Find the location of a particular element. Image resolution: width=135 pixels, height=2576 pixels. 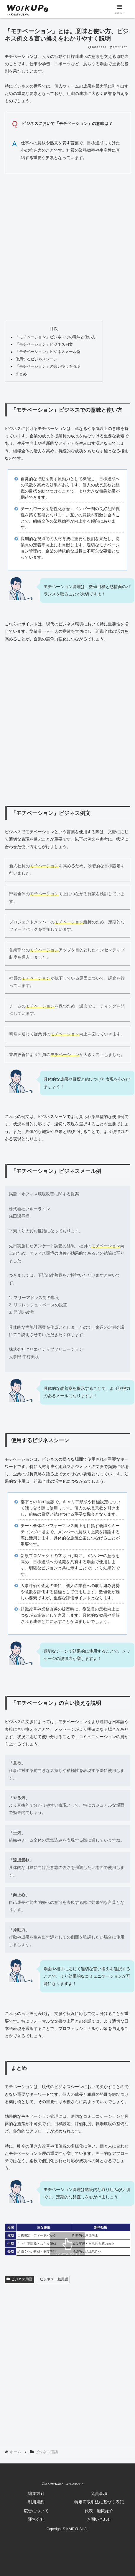

免責事項 is located at coordinates (99, 2493).